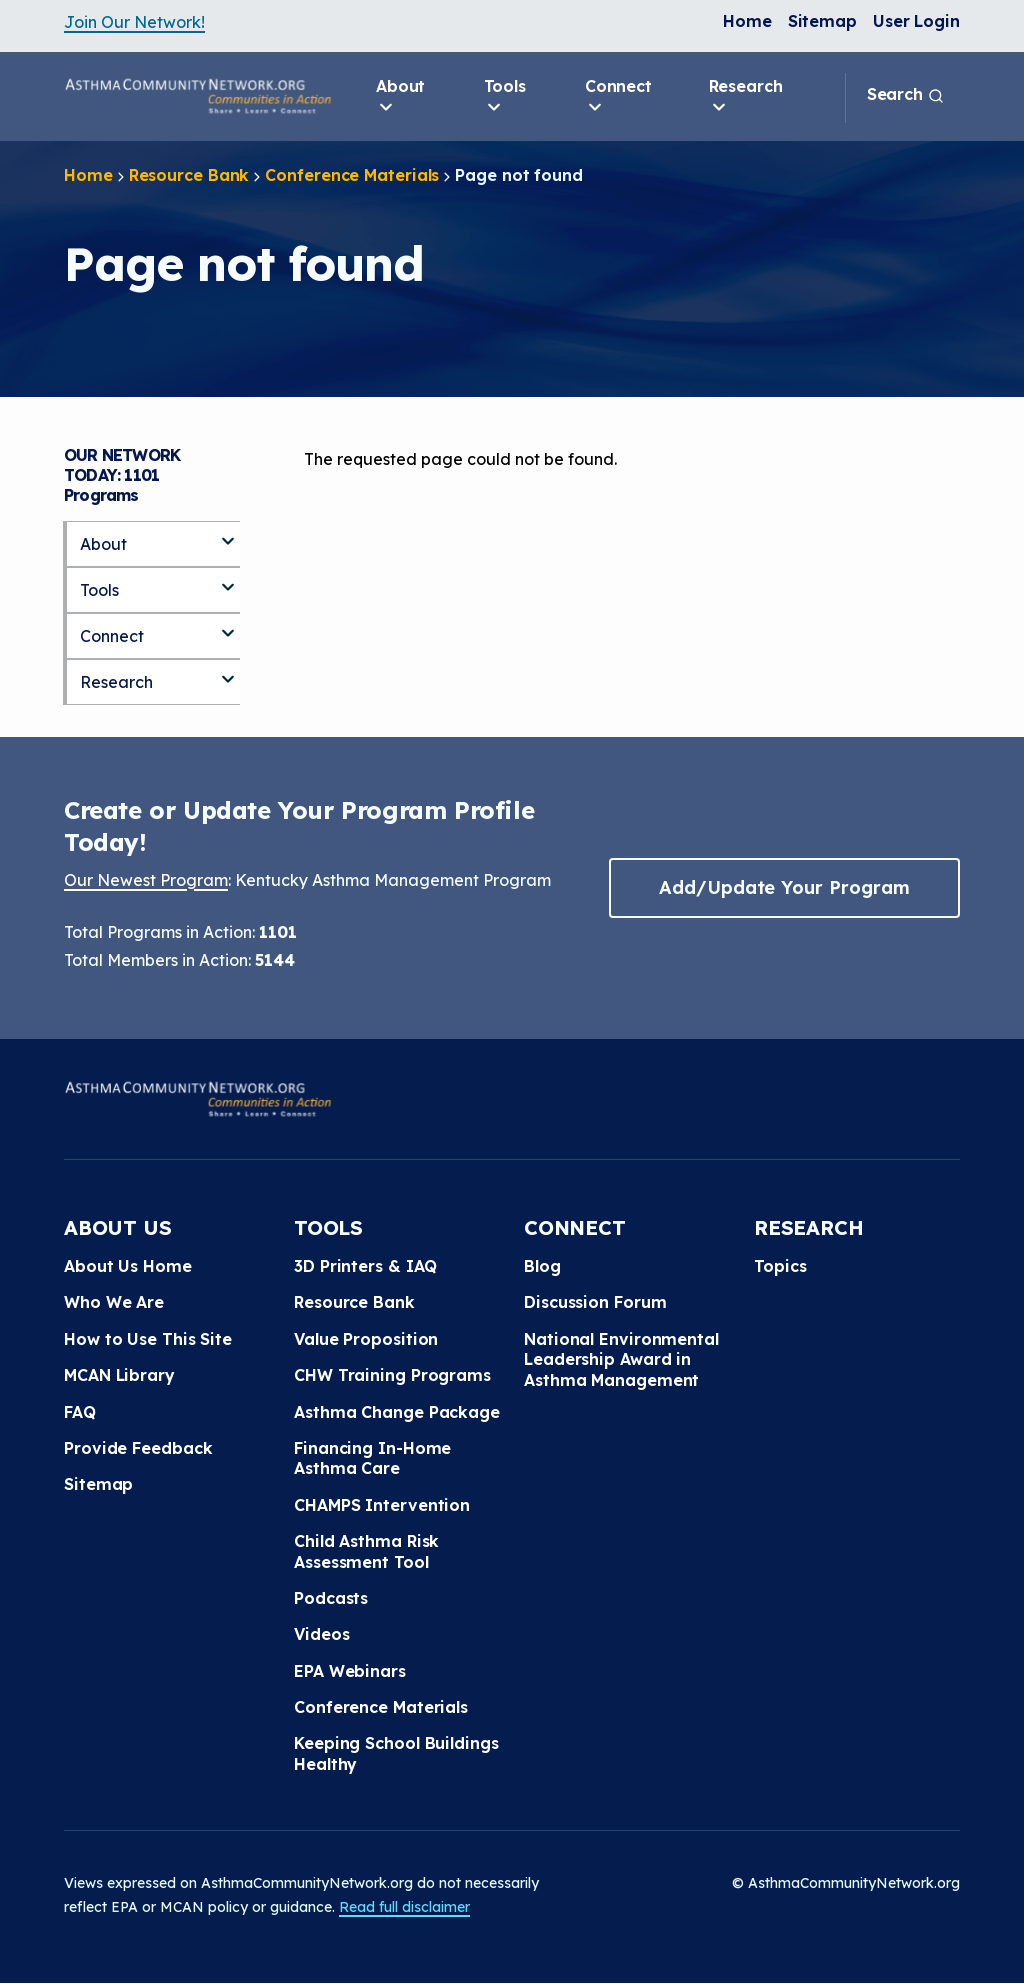 This screenshot has height=1984, width=1024. I want to click on Conference Materials, so click(352, 175).